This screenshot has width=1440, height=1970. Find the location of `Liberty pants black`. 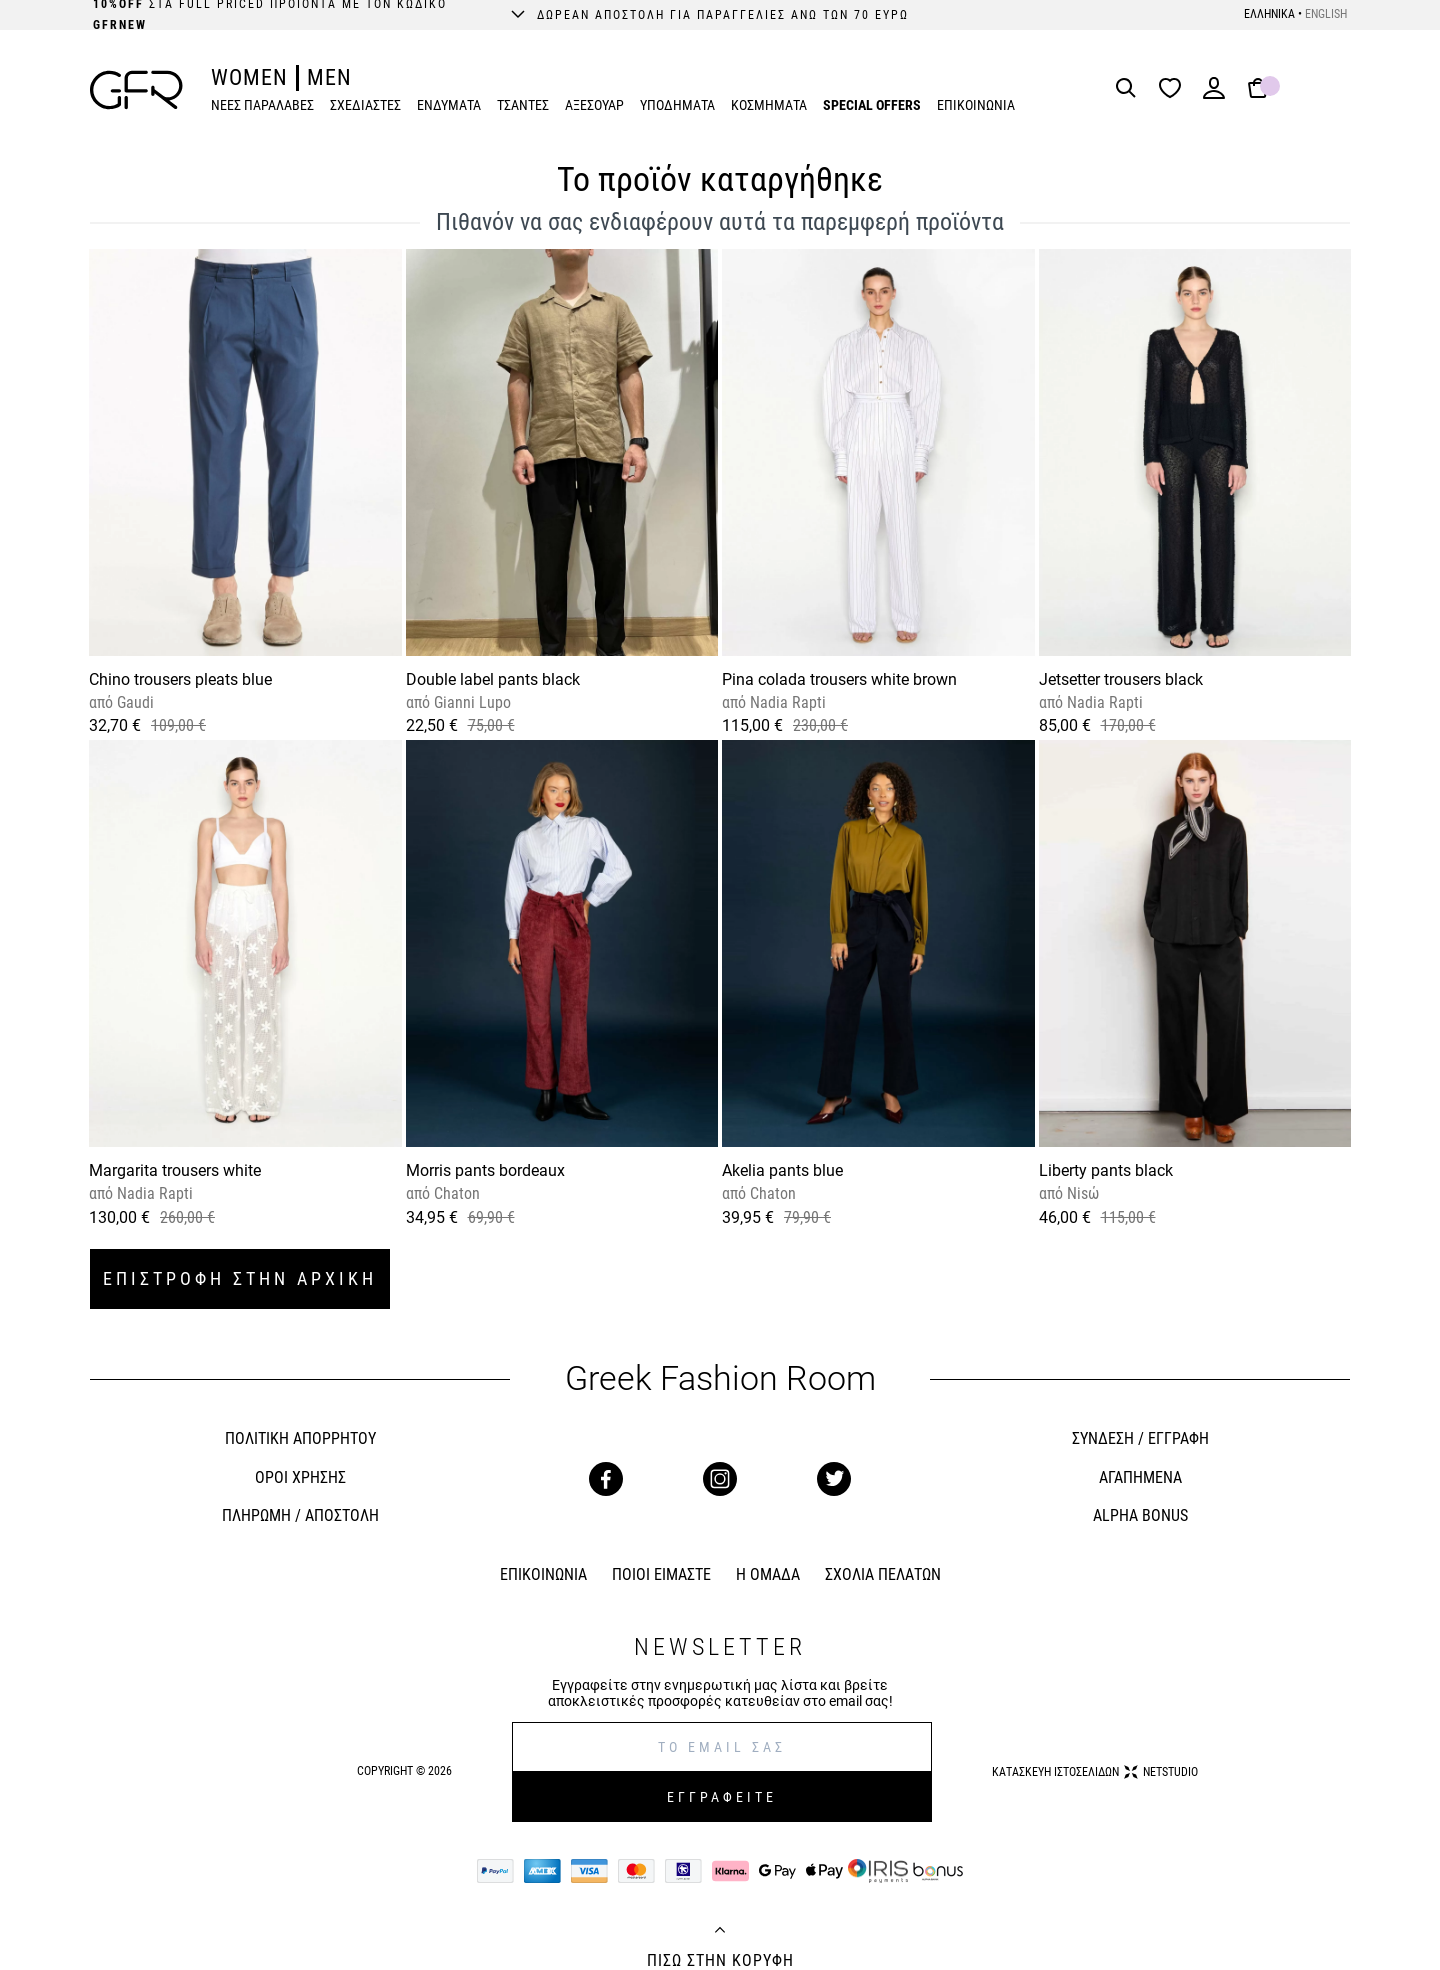

Liberty pants black is located at coordinates (1106, 1170).